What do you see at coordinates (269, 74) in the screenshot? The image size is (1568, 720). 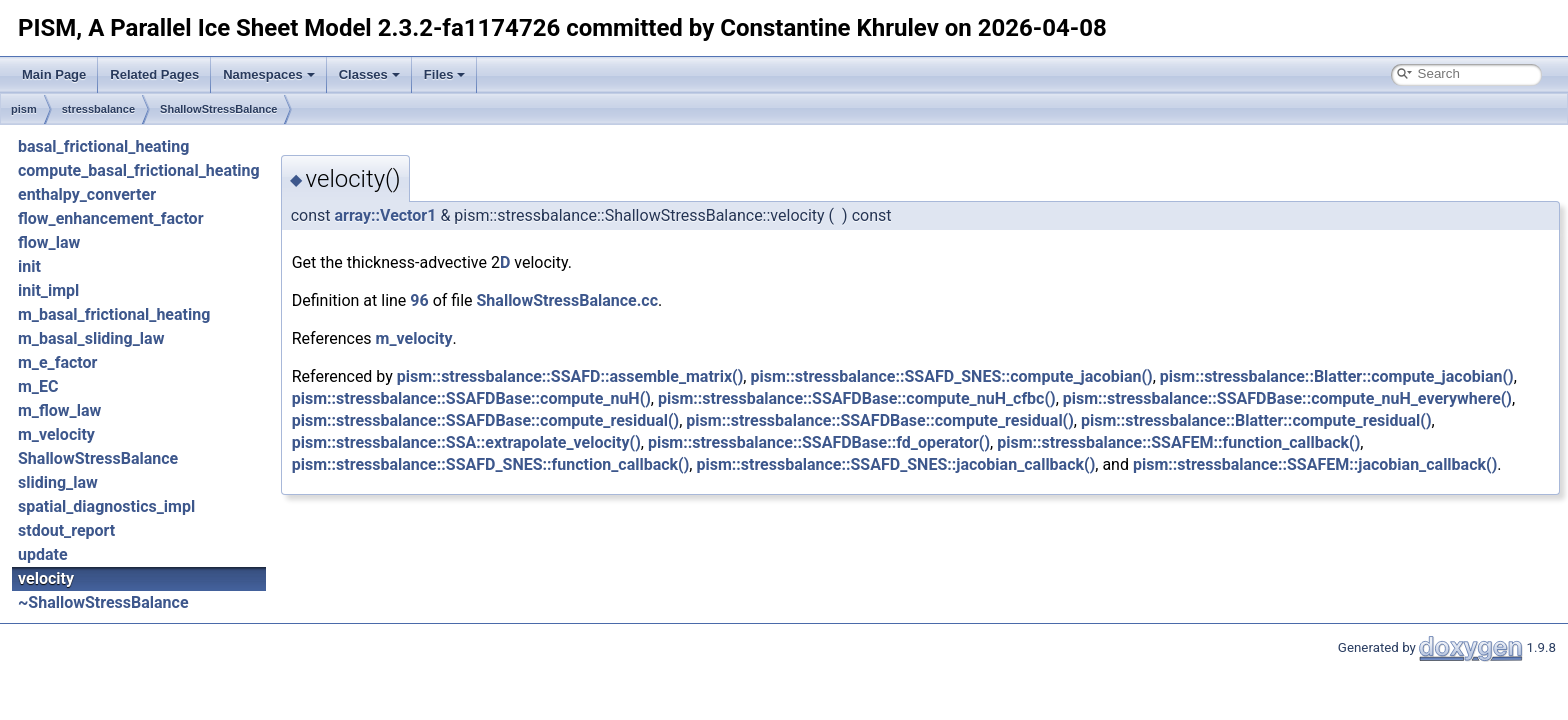 I see `Namespaces` at bounding box center [269, 74].